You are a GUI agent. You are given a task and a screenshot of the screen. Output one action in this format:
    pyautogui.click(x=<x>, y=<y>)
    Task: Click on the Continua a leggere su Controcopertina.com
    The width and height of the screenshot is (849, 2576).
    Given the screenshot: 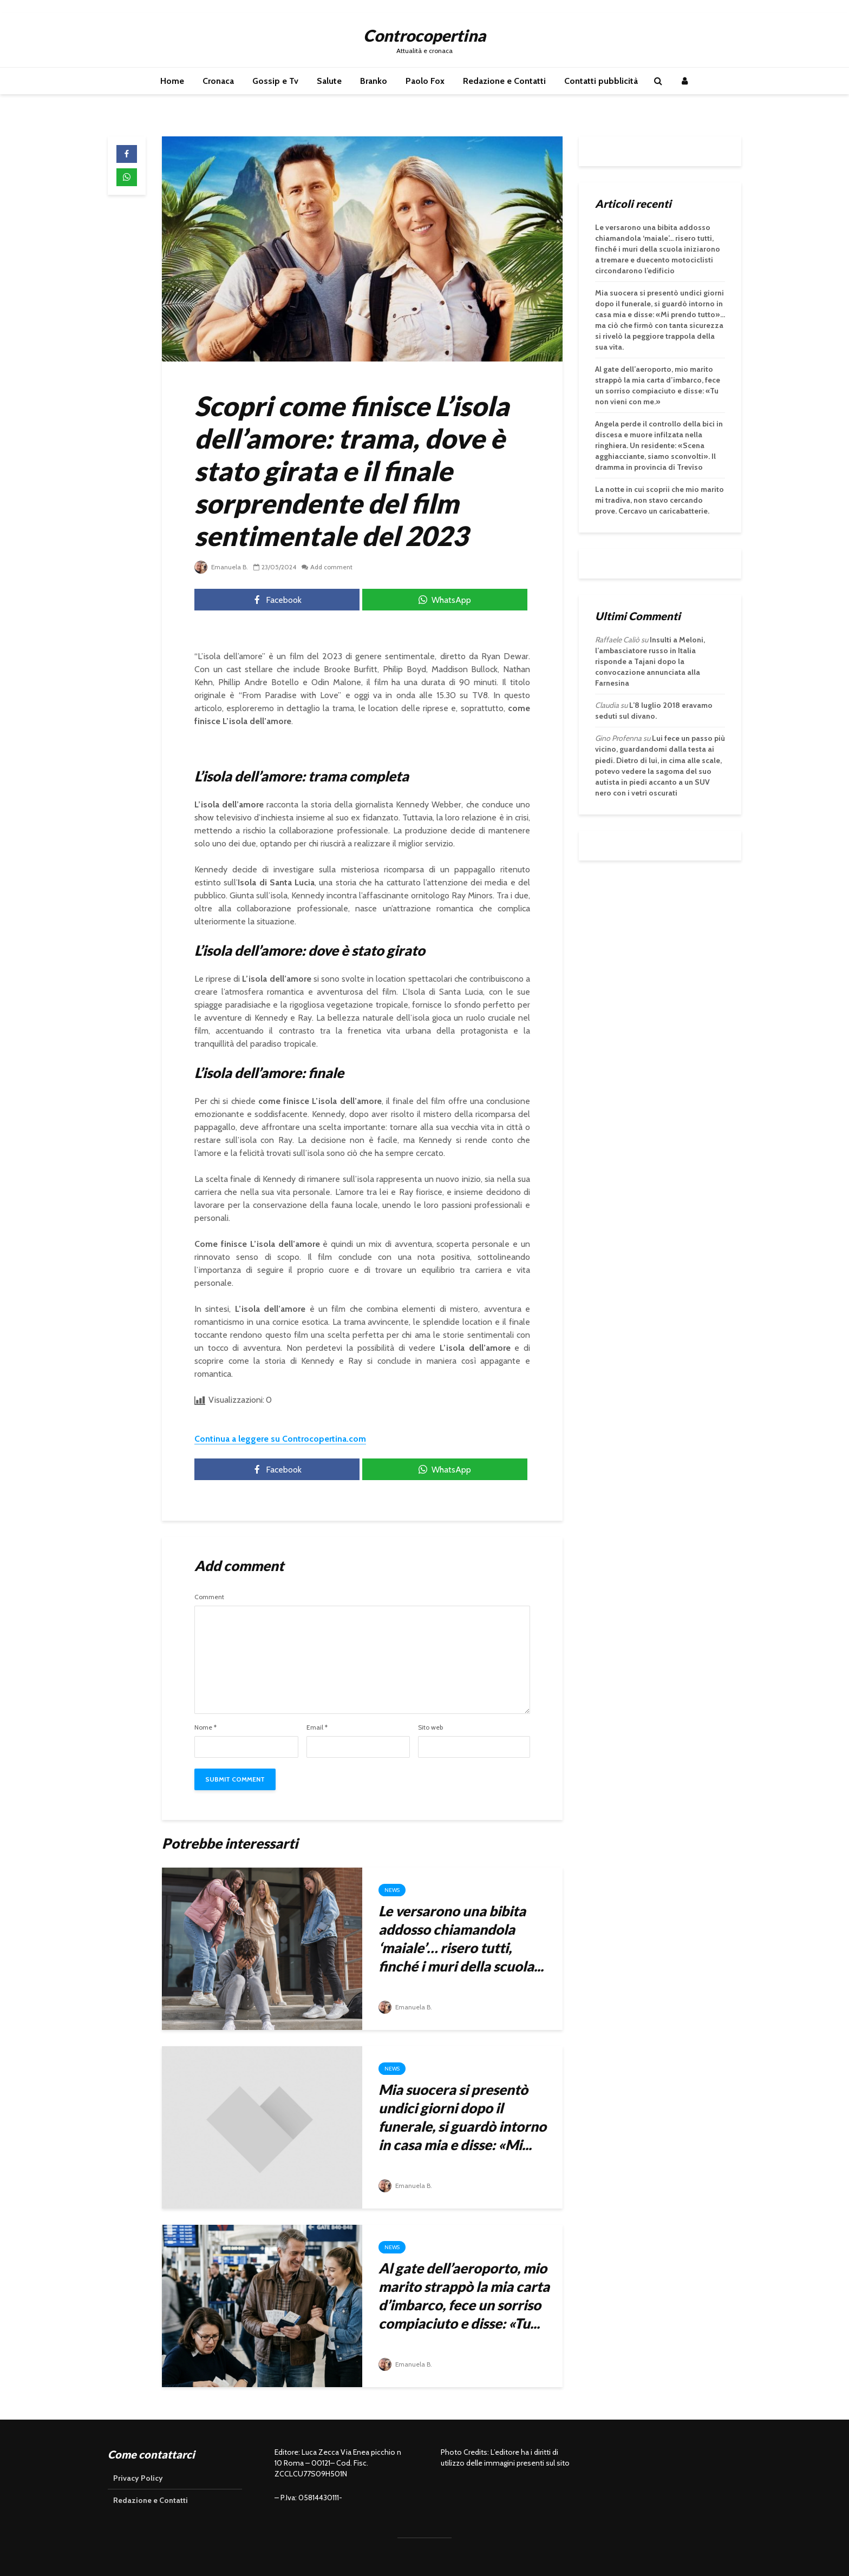 What is the action you would take?
    pyautogui.click(x=280, y=1439)
    